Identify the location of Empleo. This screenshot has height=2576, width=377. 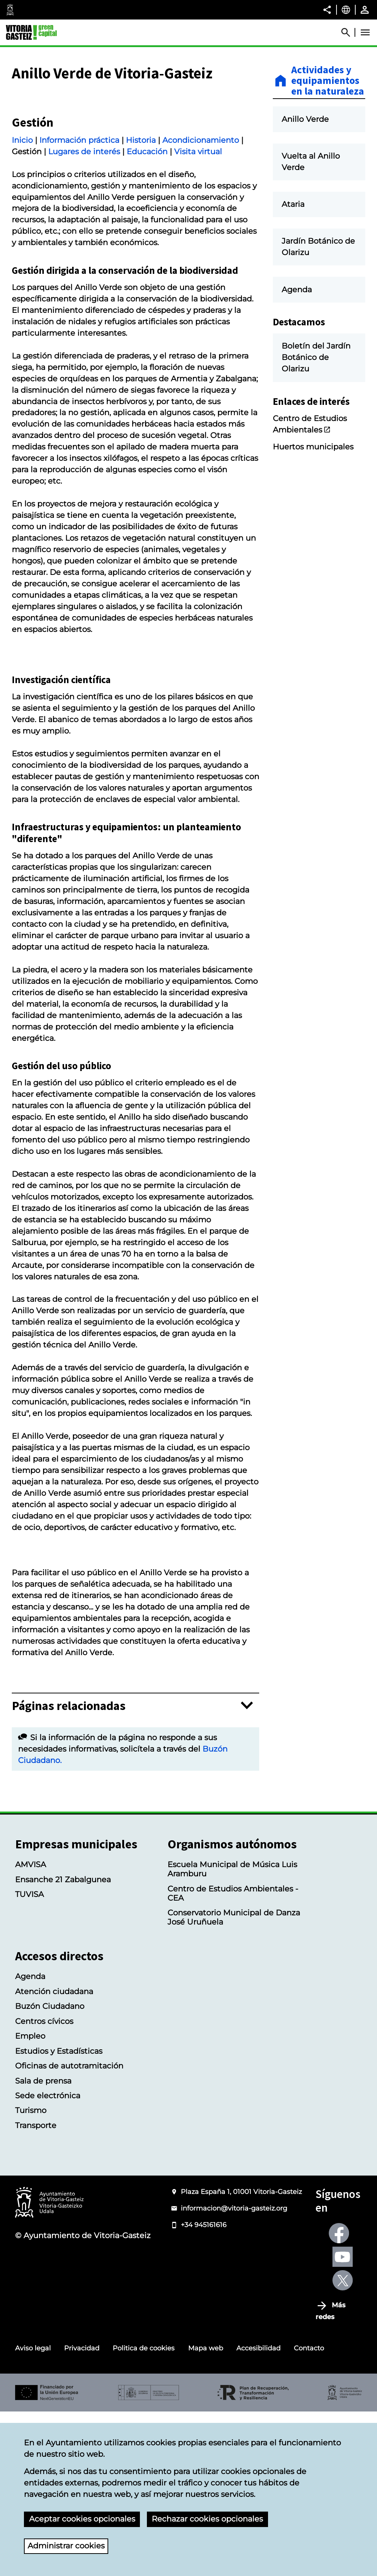
(30, 2200).